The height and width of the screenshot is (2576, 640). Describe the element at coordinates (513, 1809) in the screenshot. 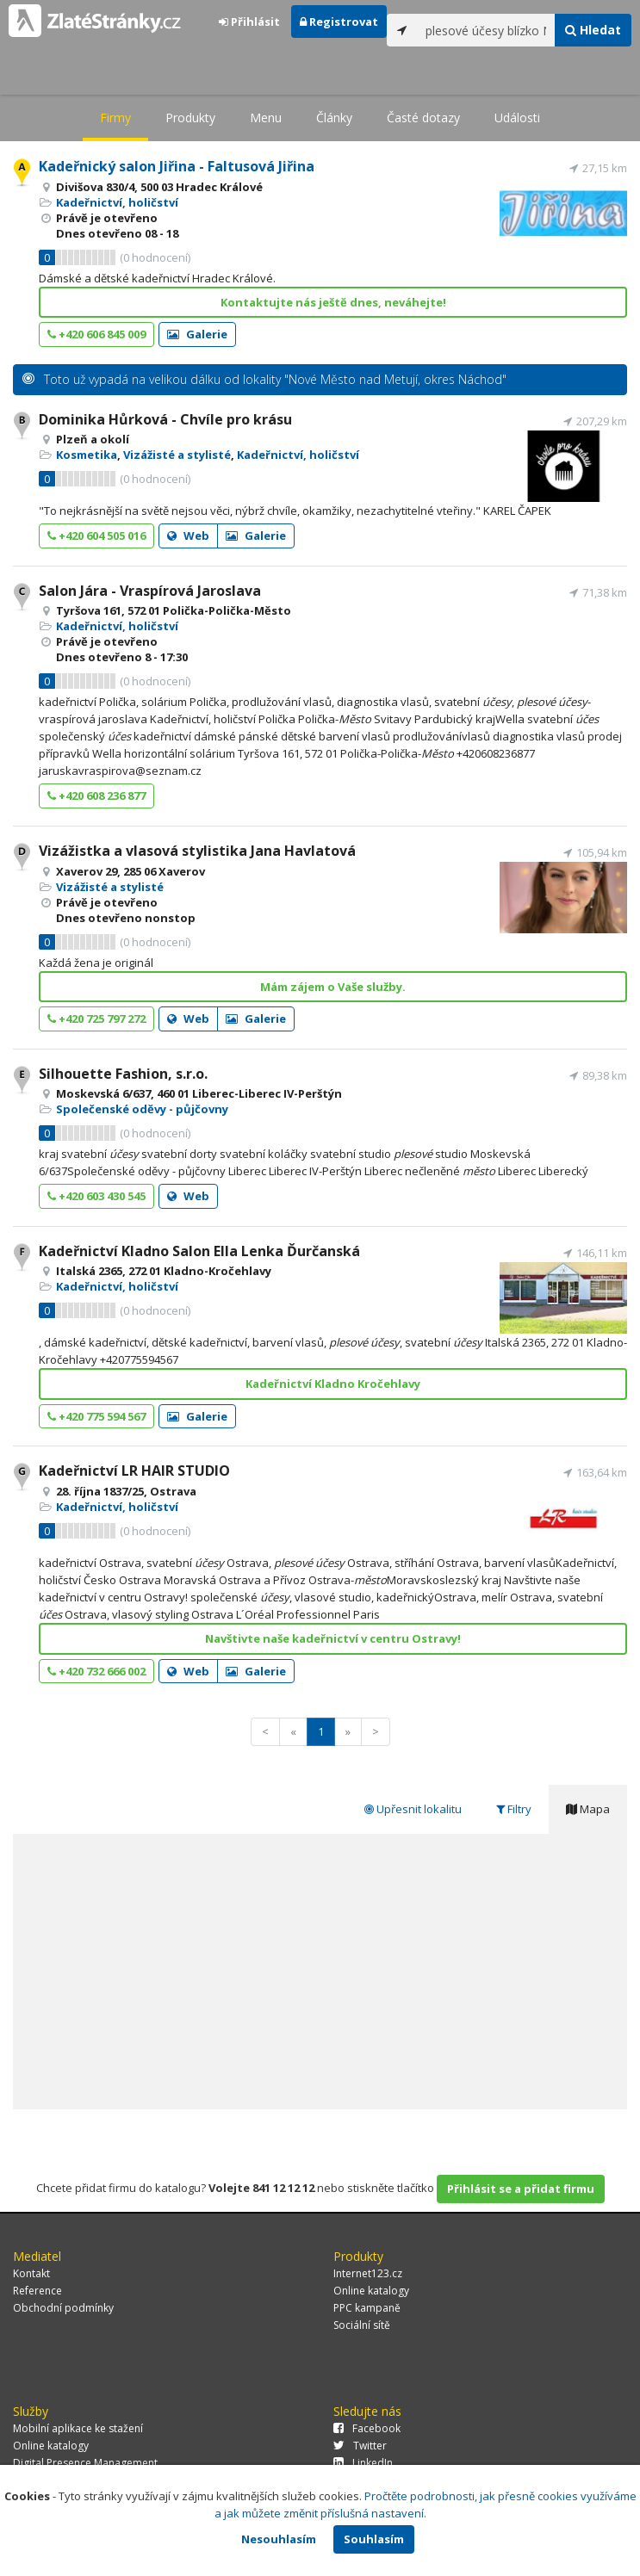

I see `Filtry [tab]` at that location.